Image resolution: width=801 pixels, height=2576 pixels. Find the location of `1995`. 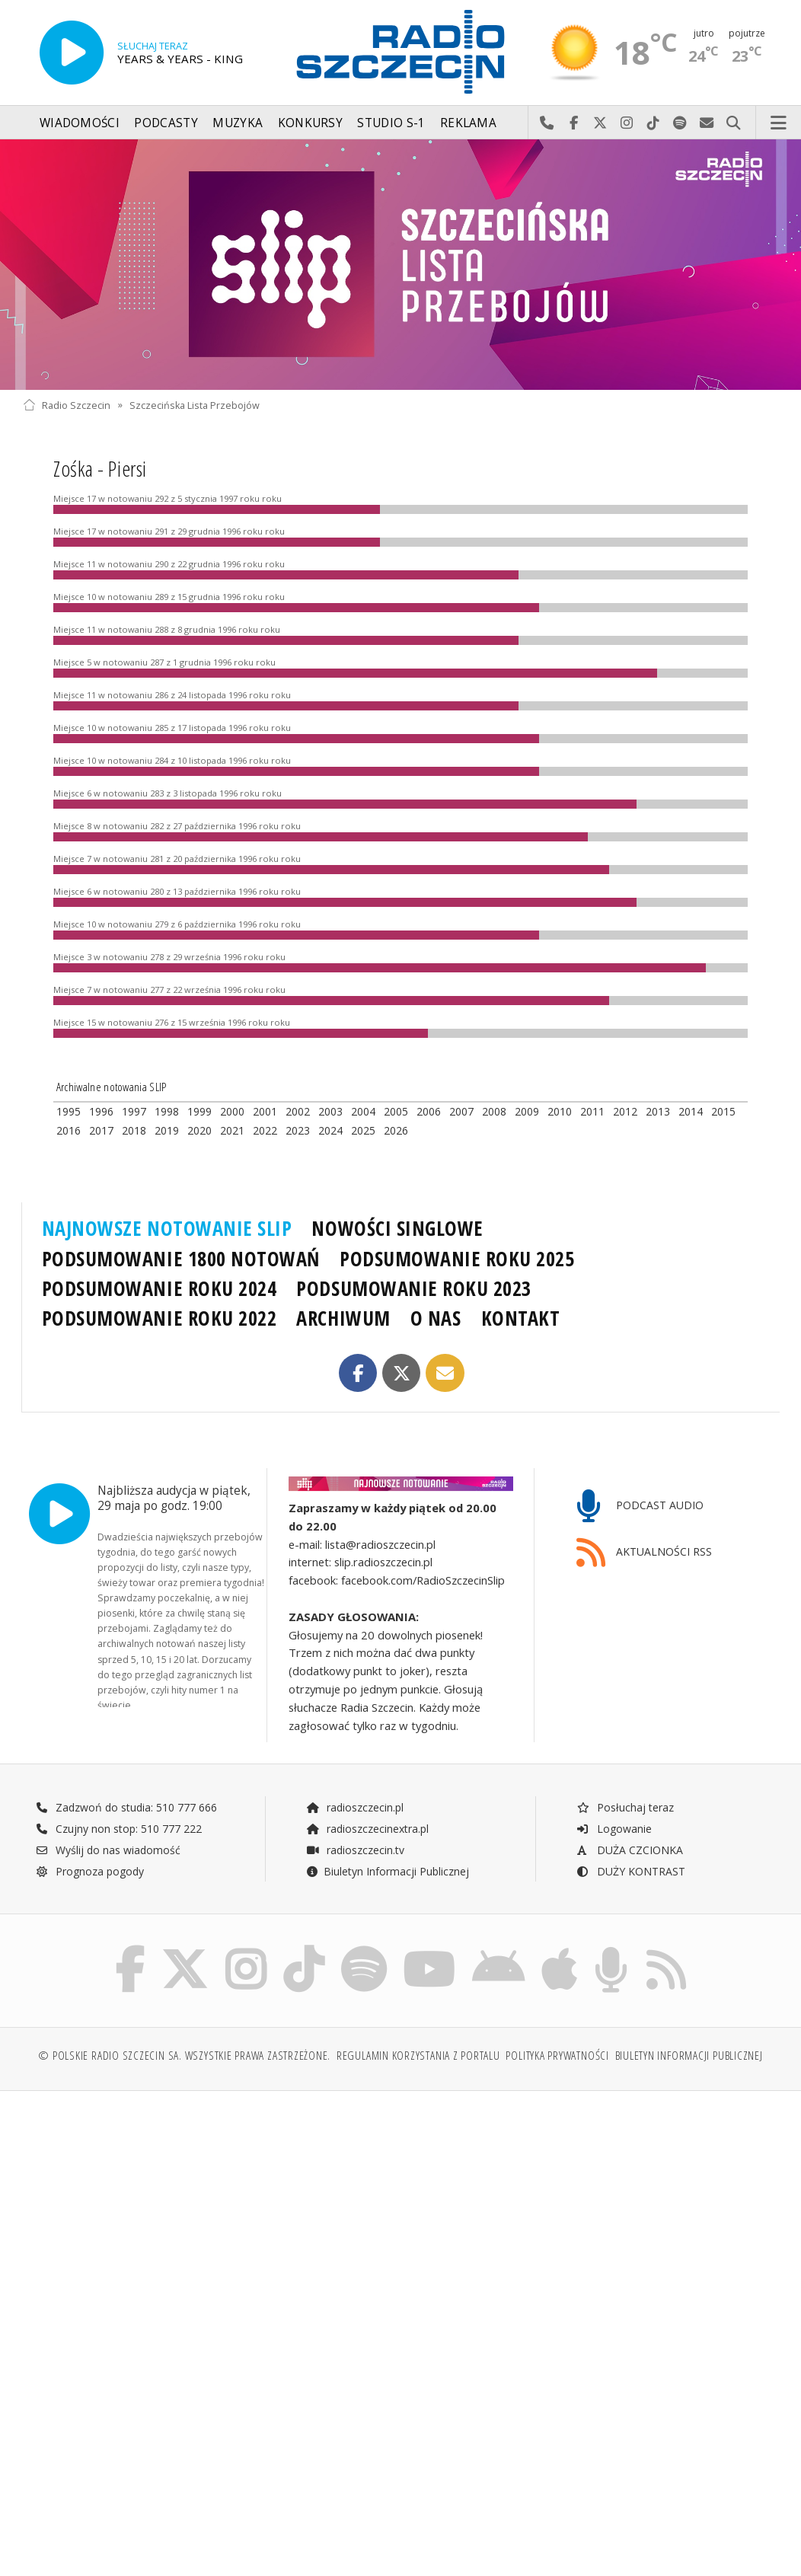

1995 is located at coordinates (68, 1111).